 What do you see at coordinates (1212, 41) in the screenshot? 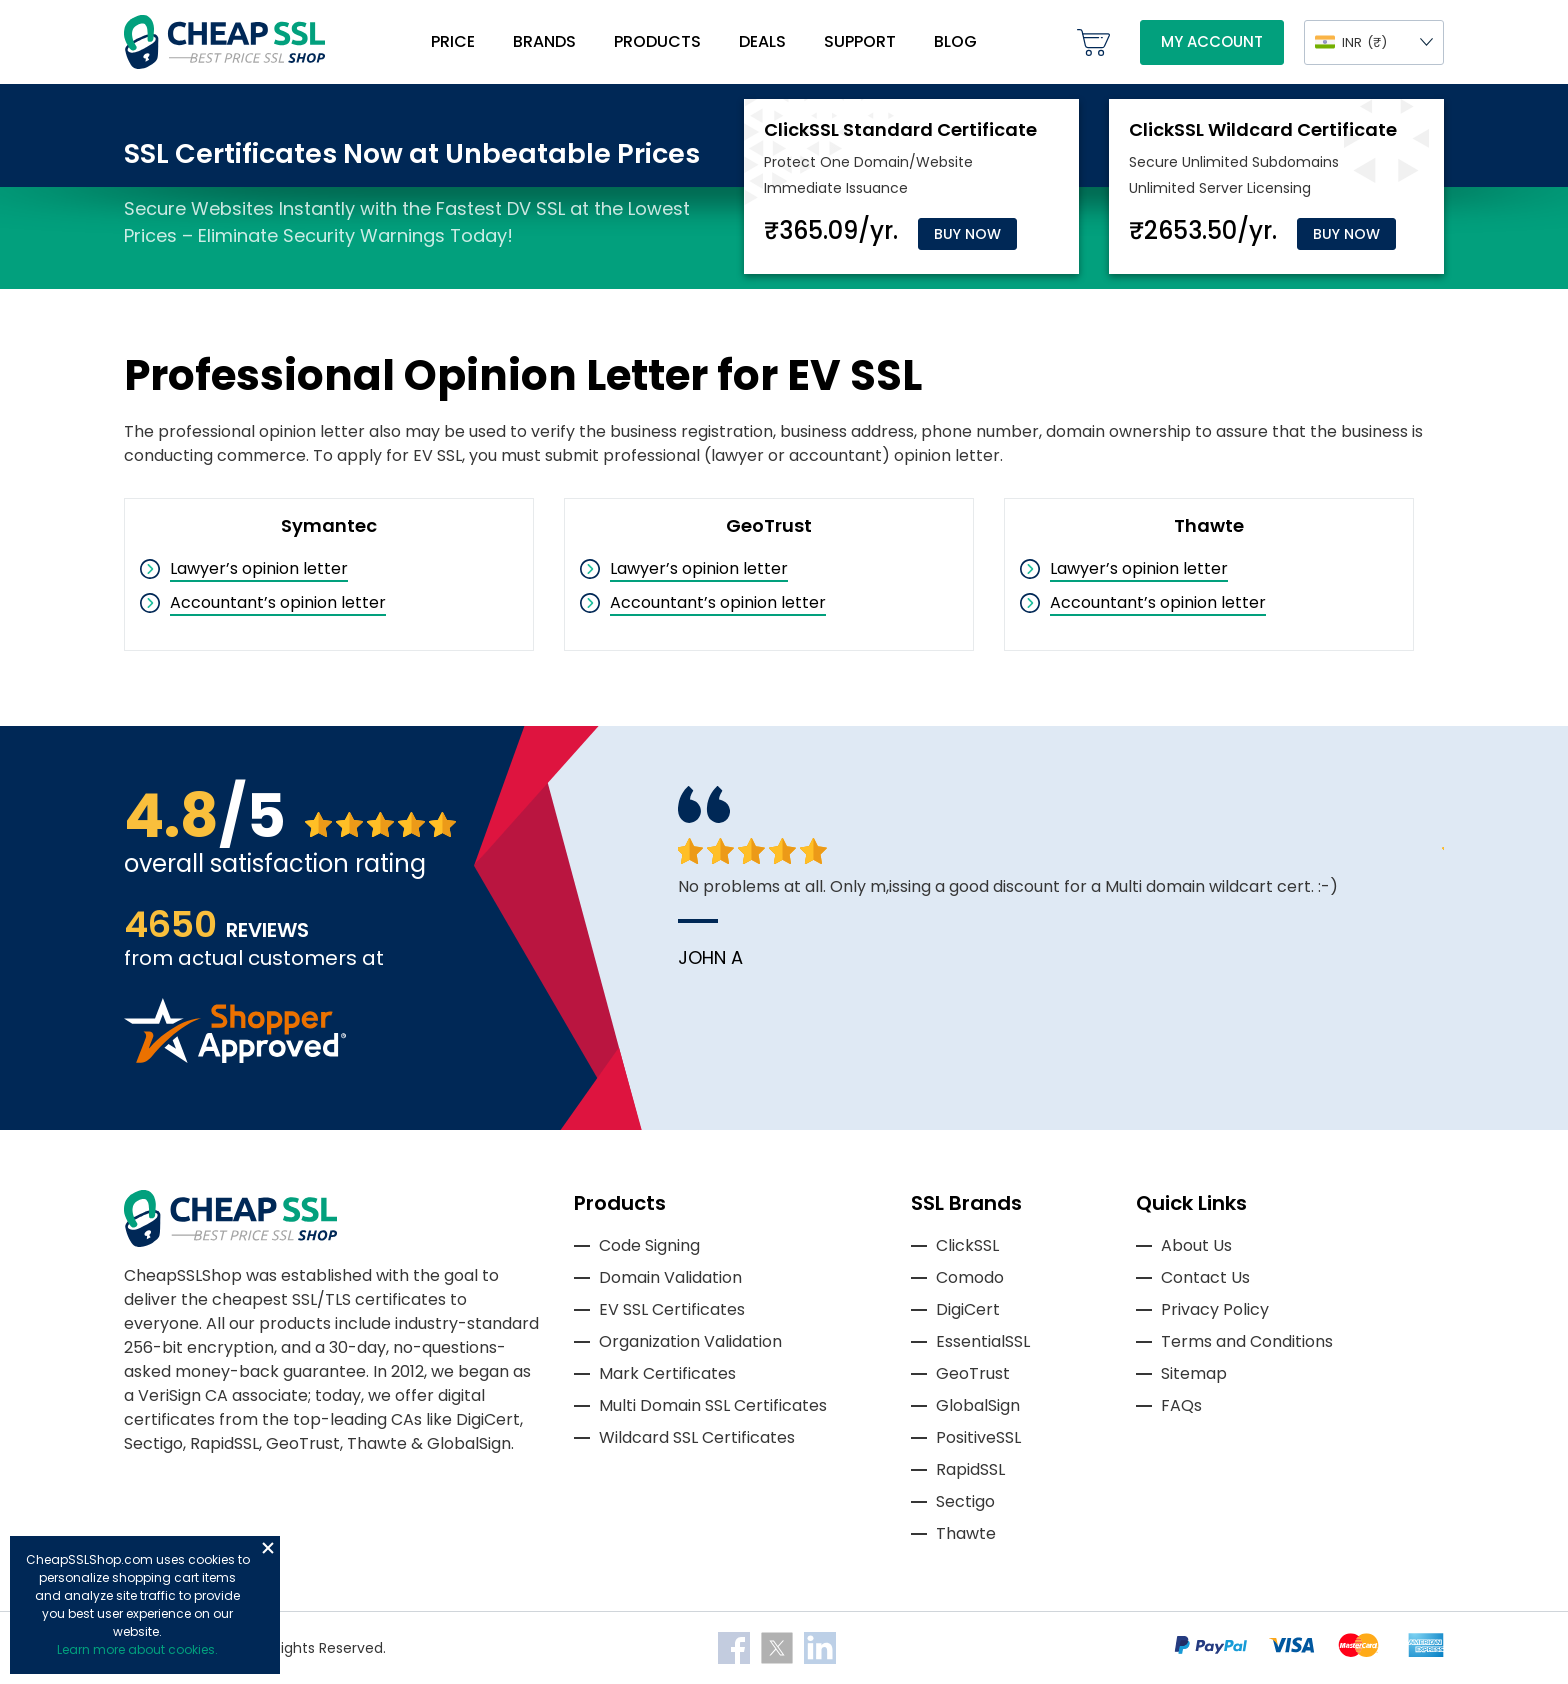
I see `My Account` at bounding box center [1212, 41].